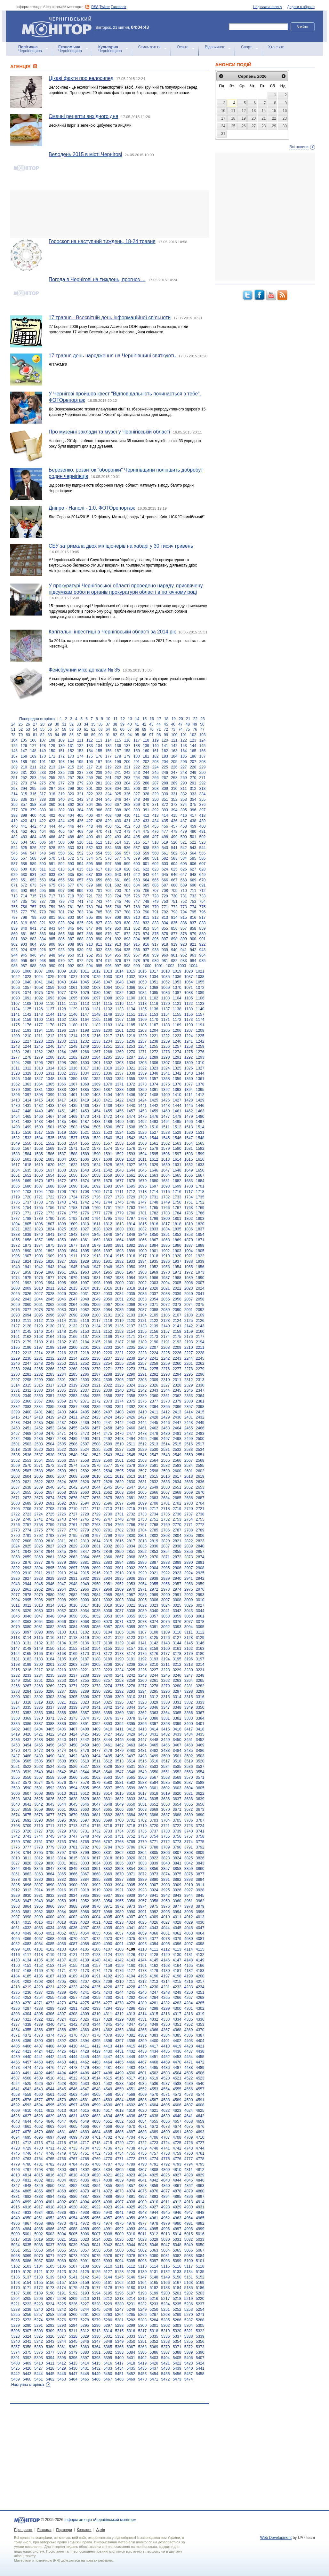 The image size is (329, 2576). I want to click on 2313, so click(200, 1380).